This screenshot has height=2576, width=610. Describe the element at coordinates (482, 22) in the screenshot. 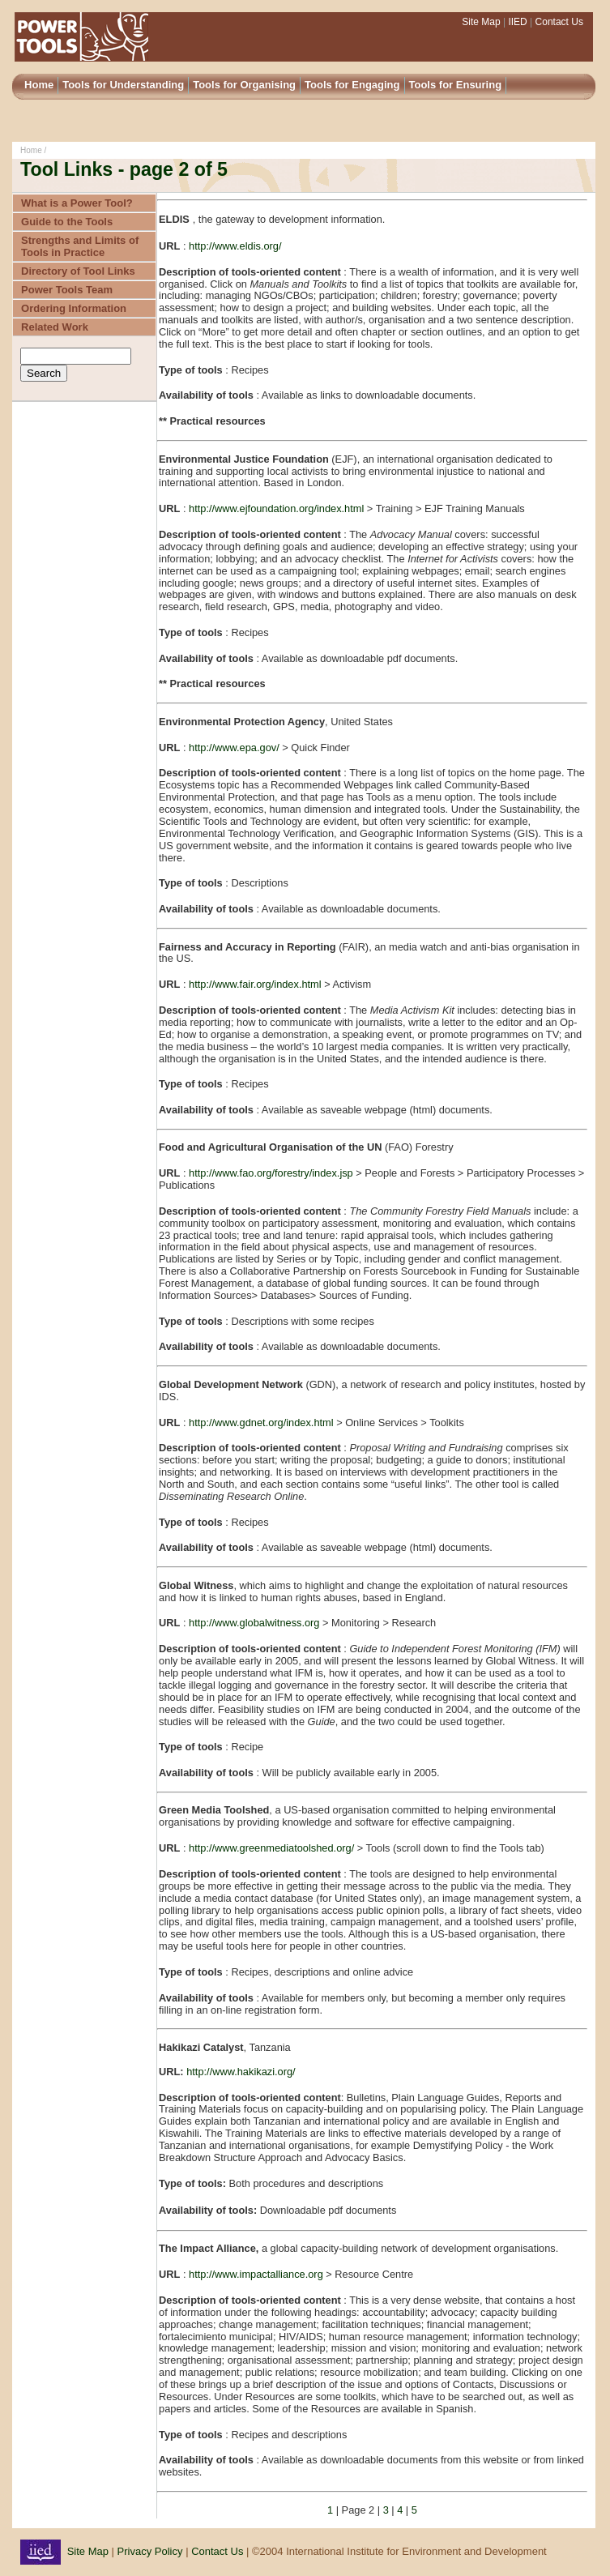

I see `Site Map` at that location.